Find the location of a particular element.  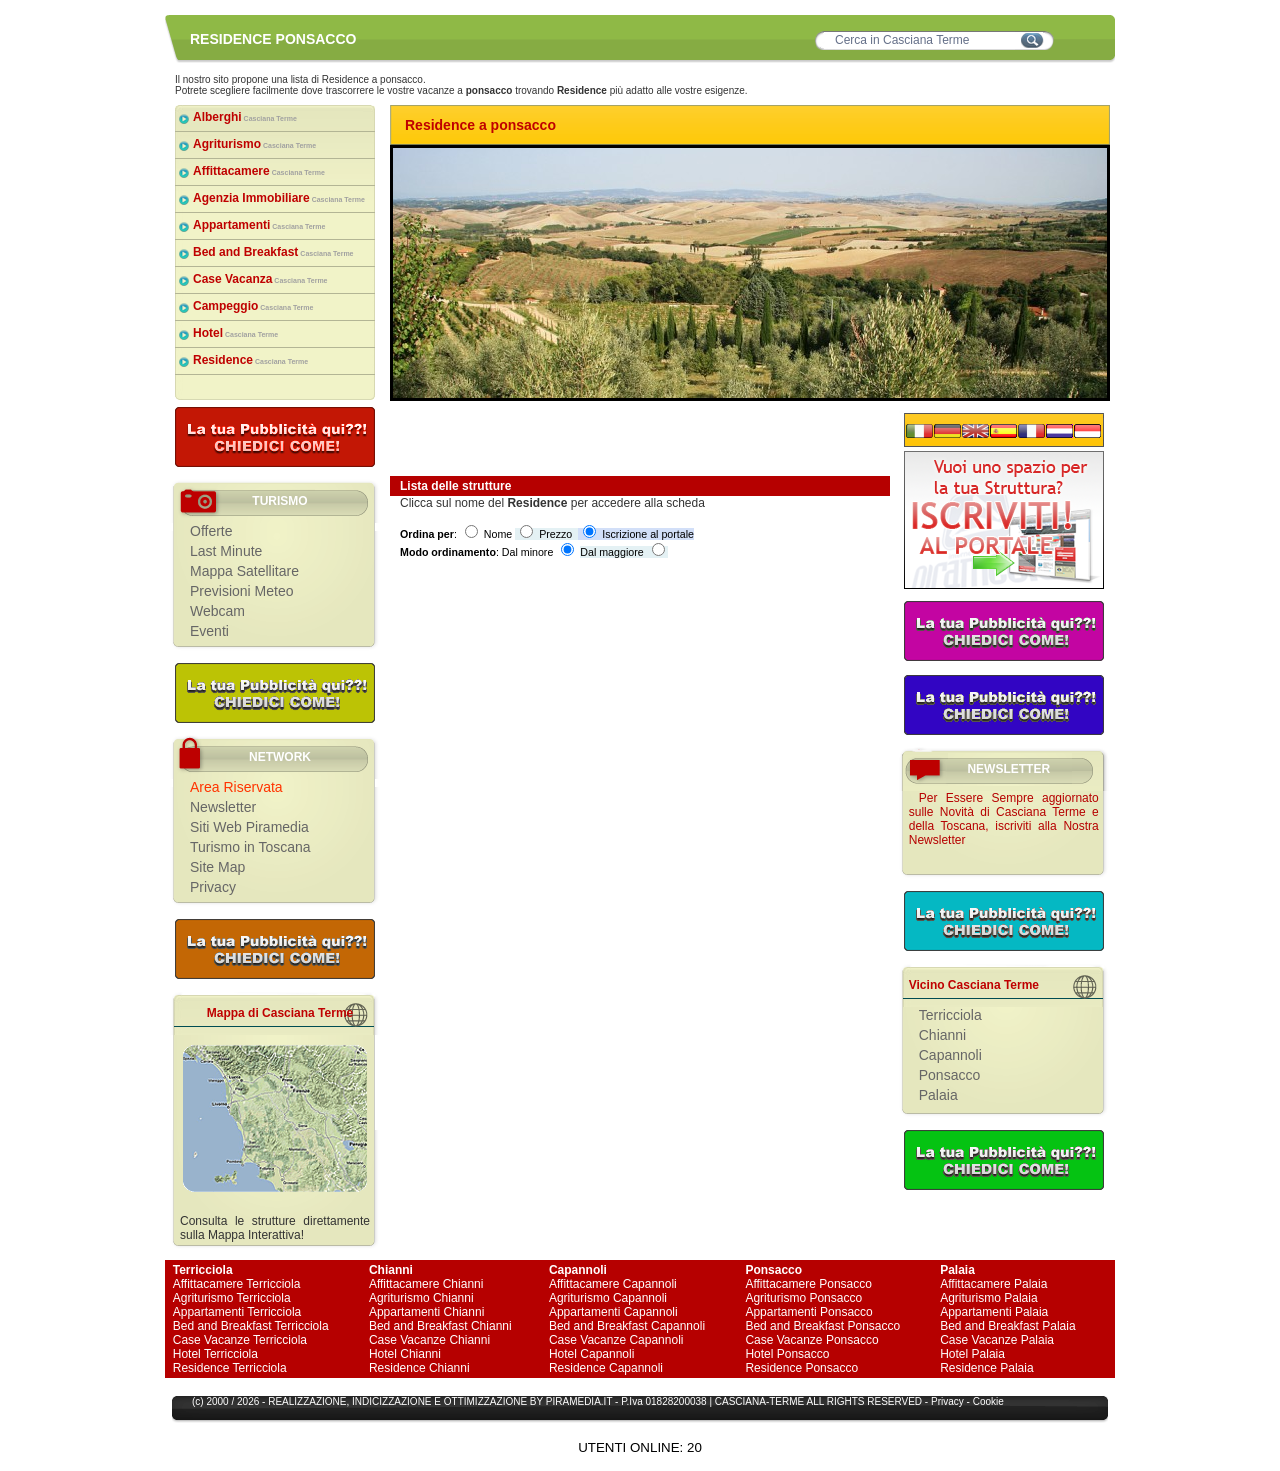

Agriturismo Chianni is located at coordinates (421, 1298).